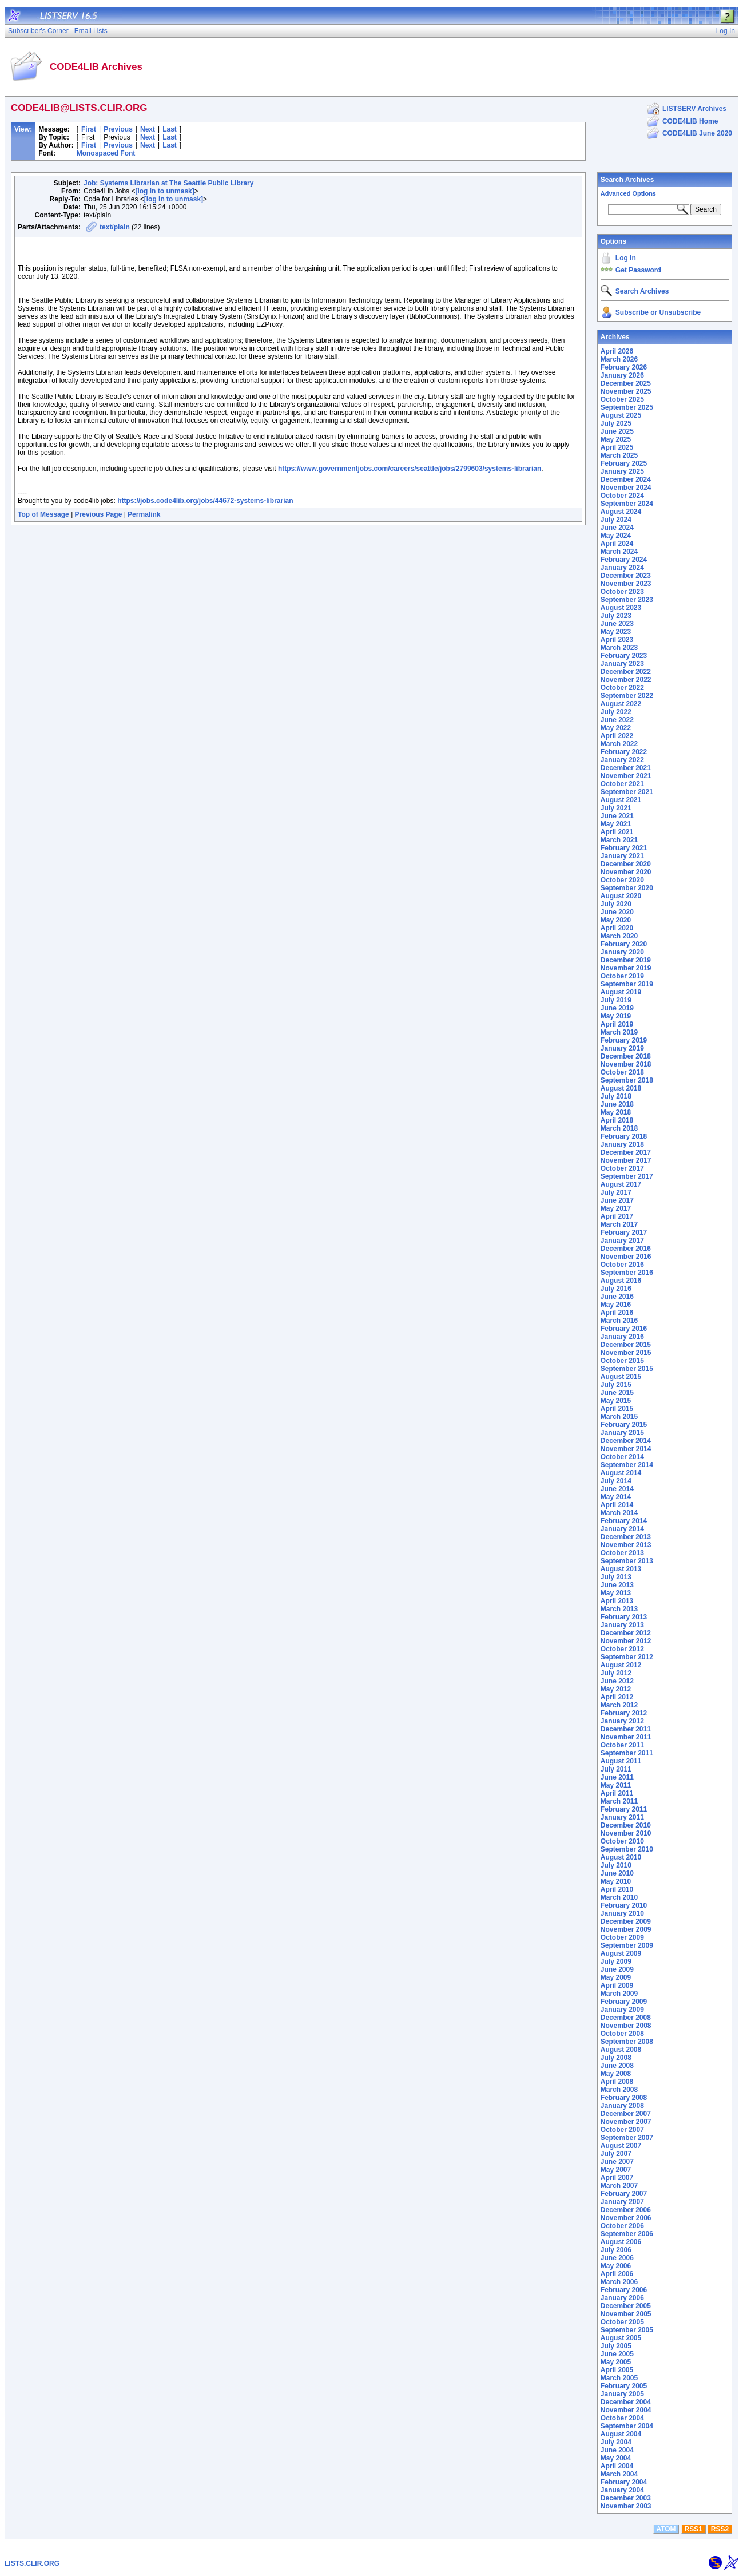 The image size is (743, 2576). Describe the element at coordinates (624, 1425) in the screenshot. I see `February 2015` at that location.